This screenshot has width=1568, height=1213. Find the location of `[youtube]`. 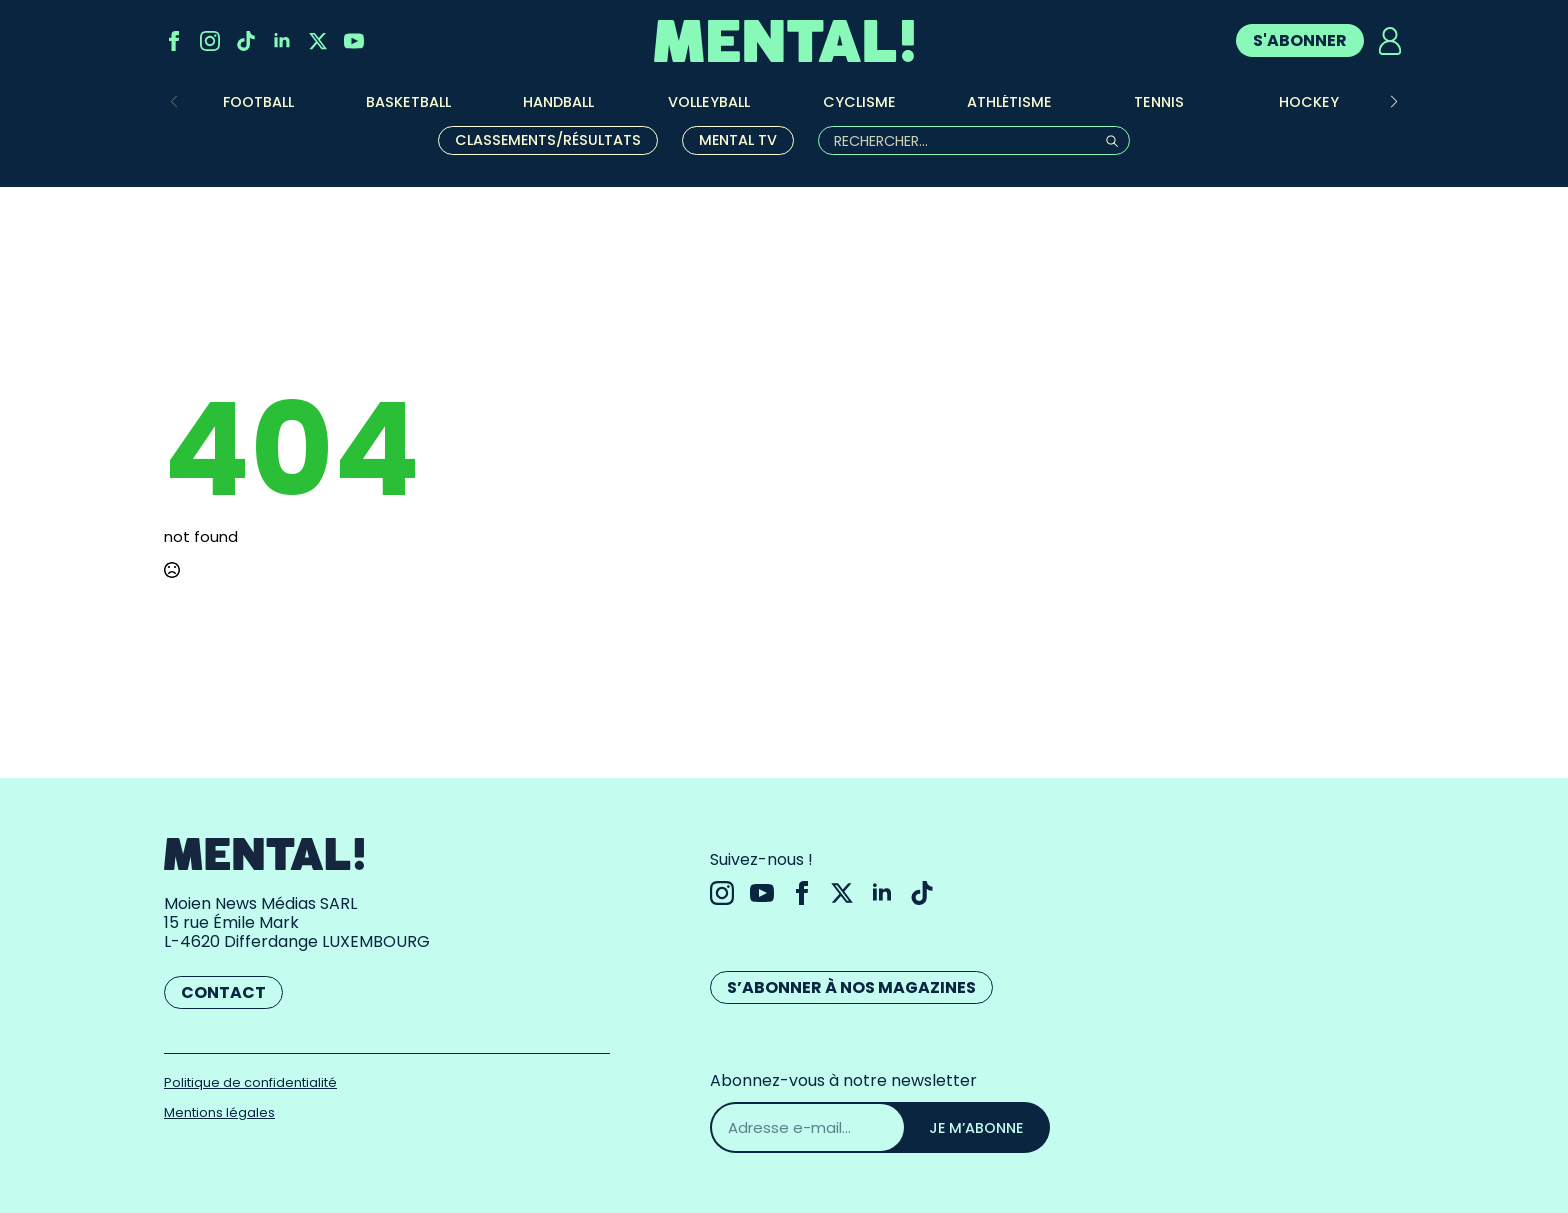

[youtube] is located at coordinates (354, 41).